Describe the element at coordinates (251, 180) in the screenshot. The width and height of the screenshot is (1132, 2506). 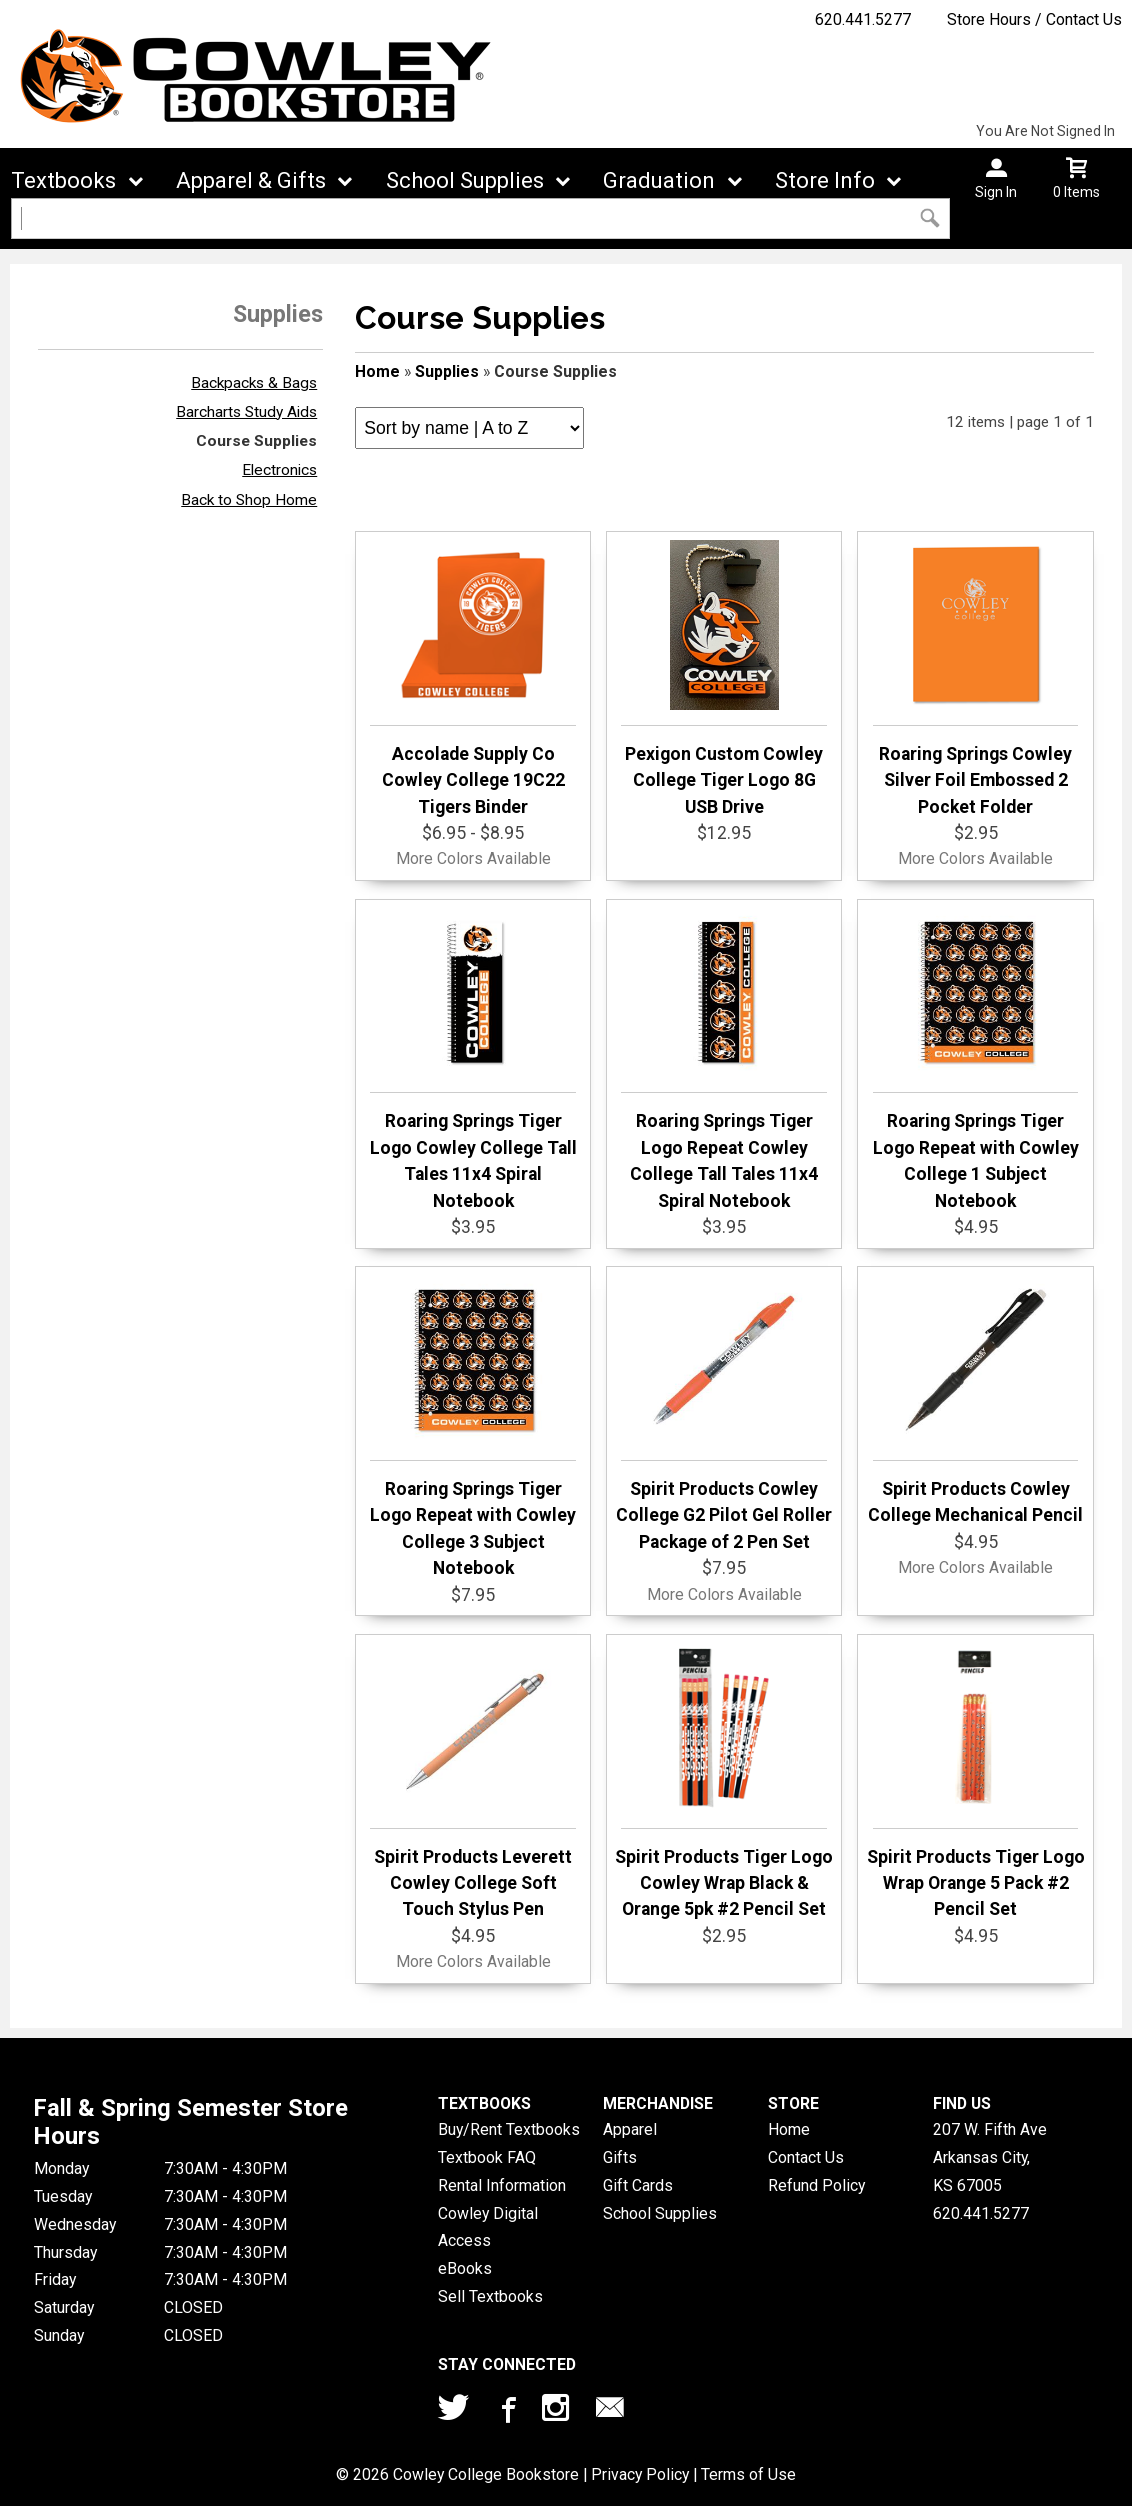
I see `Apparel & Gifts` at that location.